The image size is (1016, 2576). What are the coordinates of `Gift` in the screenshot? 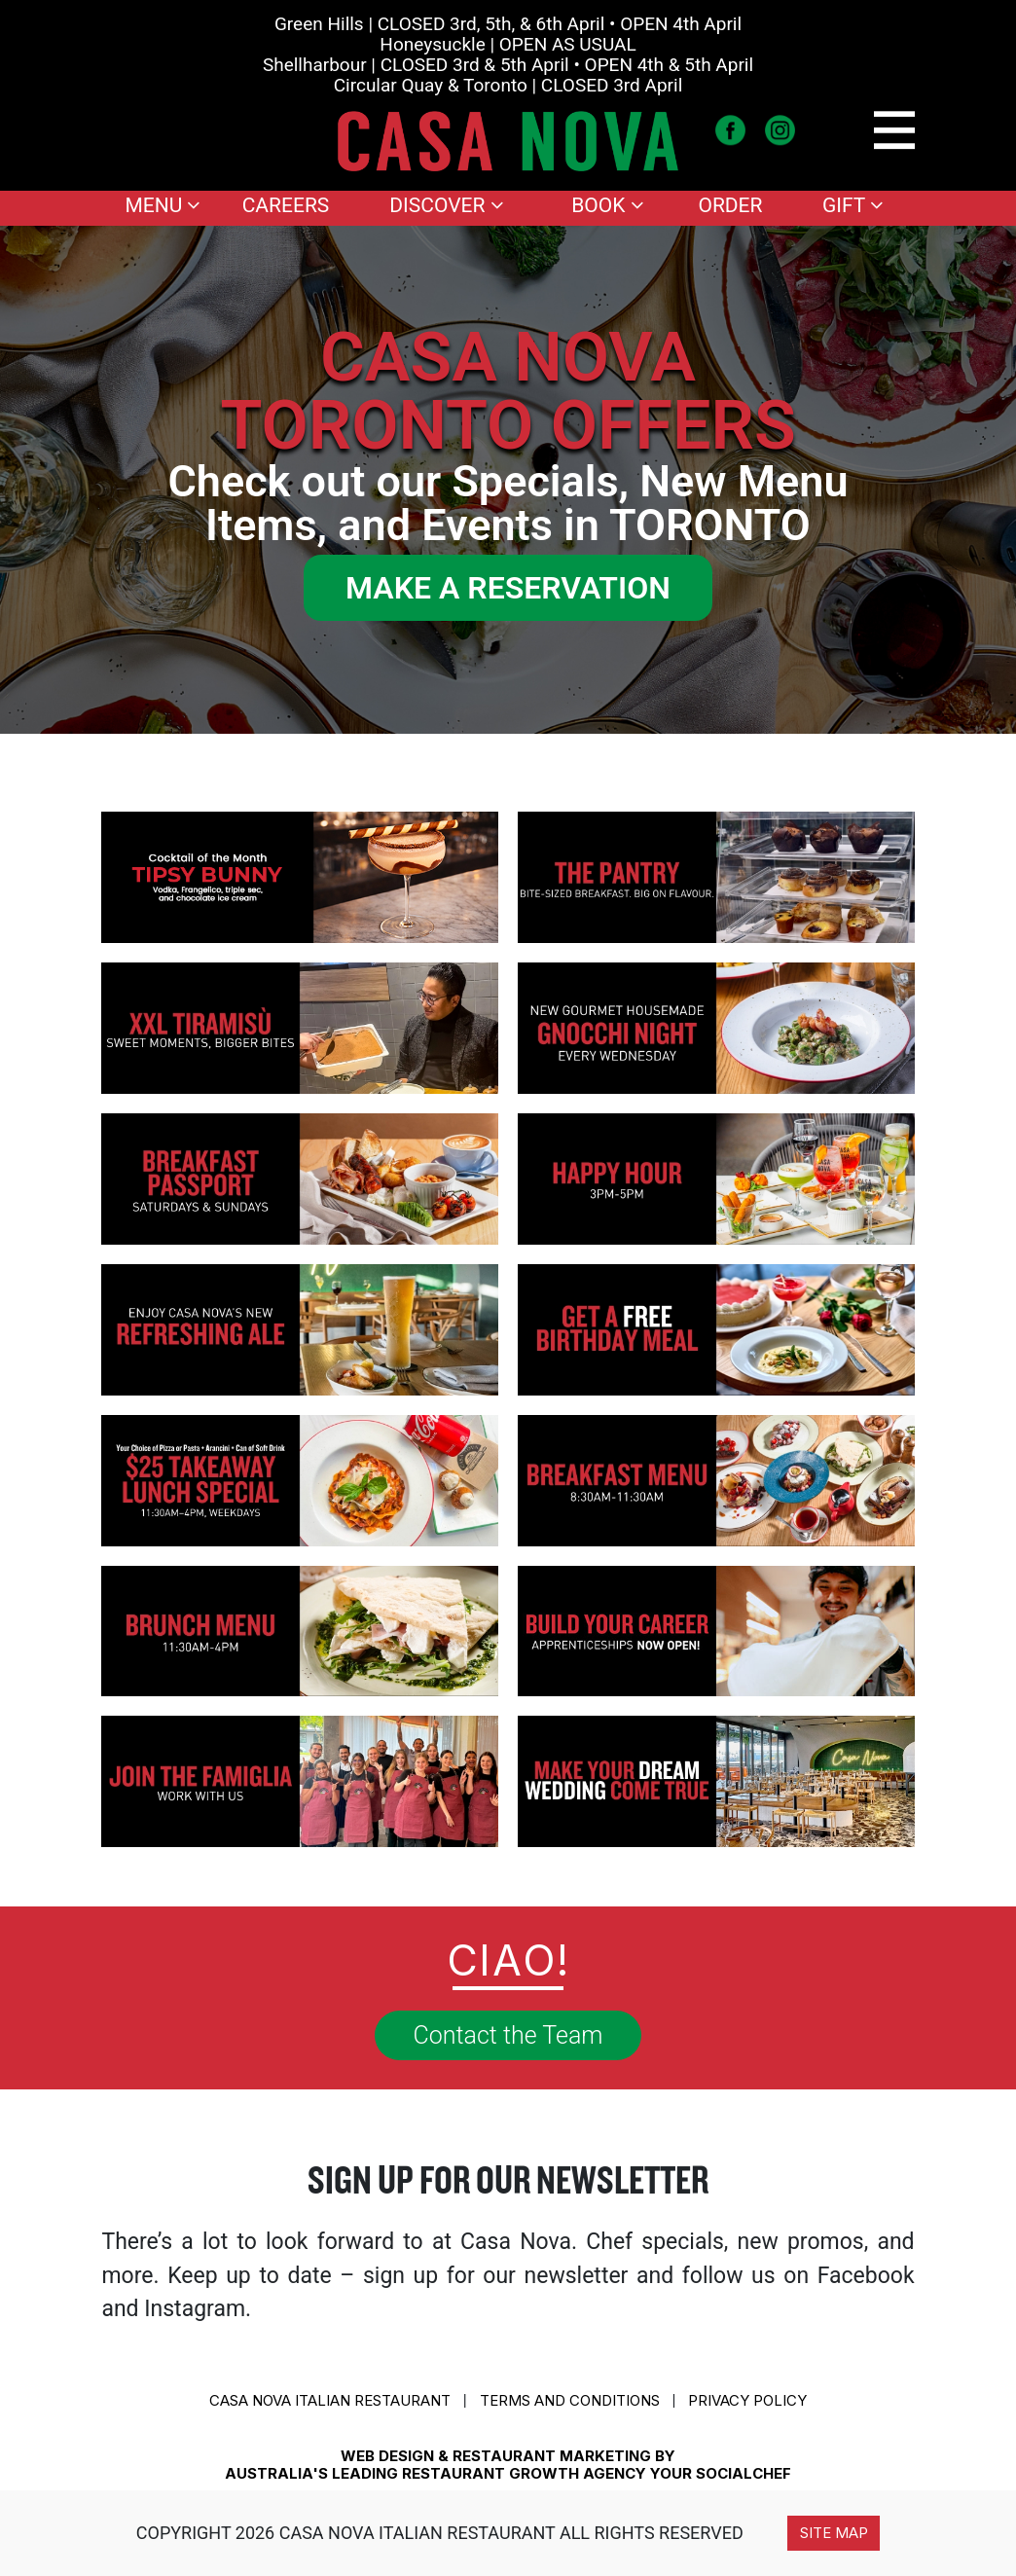 It's located at (853, 205).